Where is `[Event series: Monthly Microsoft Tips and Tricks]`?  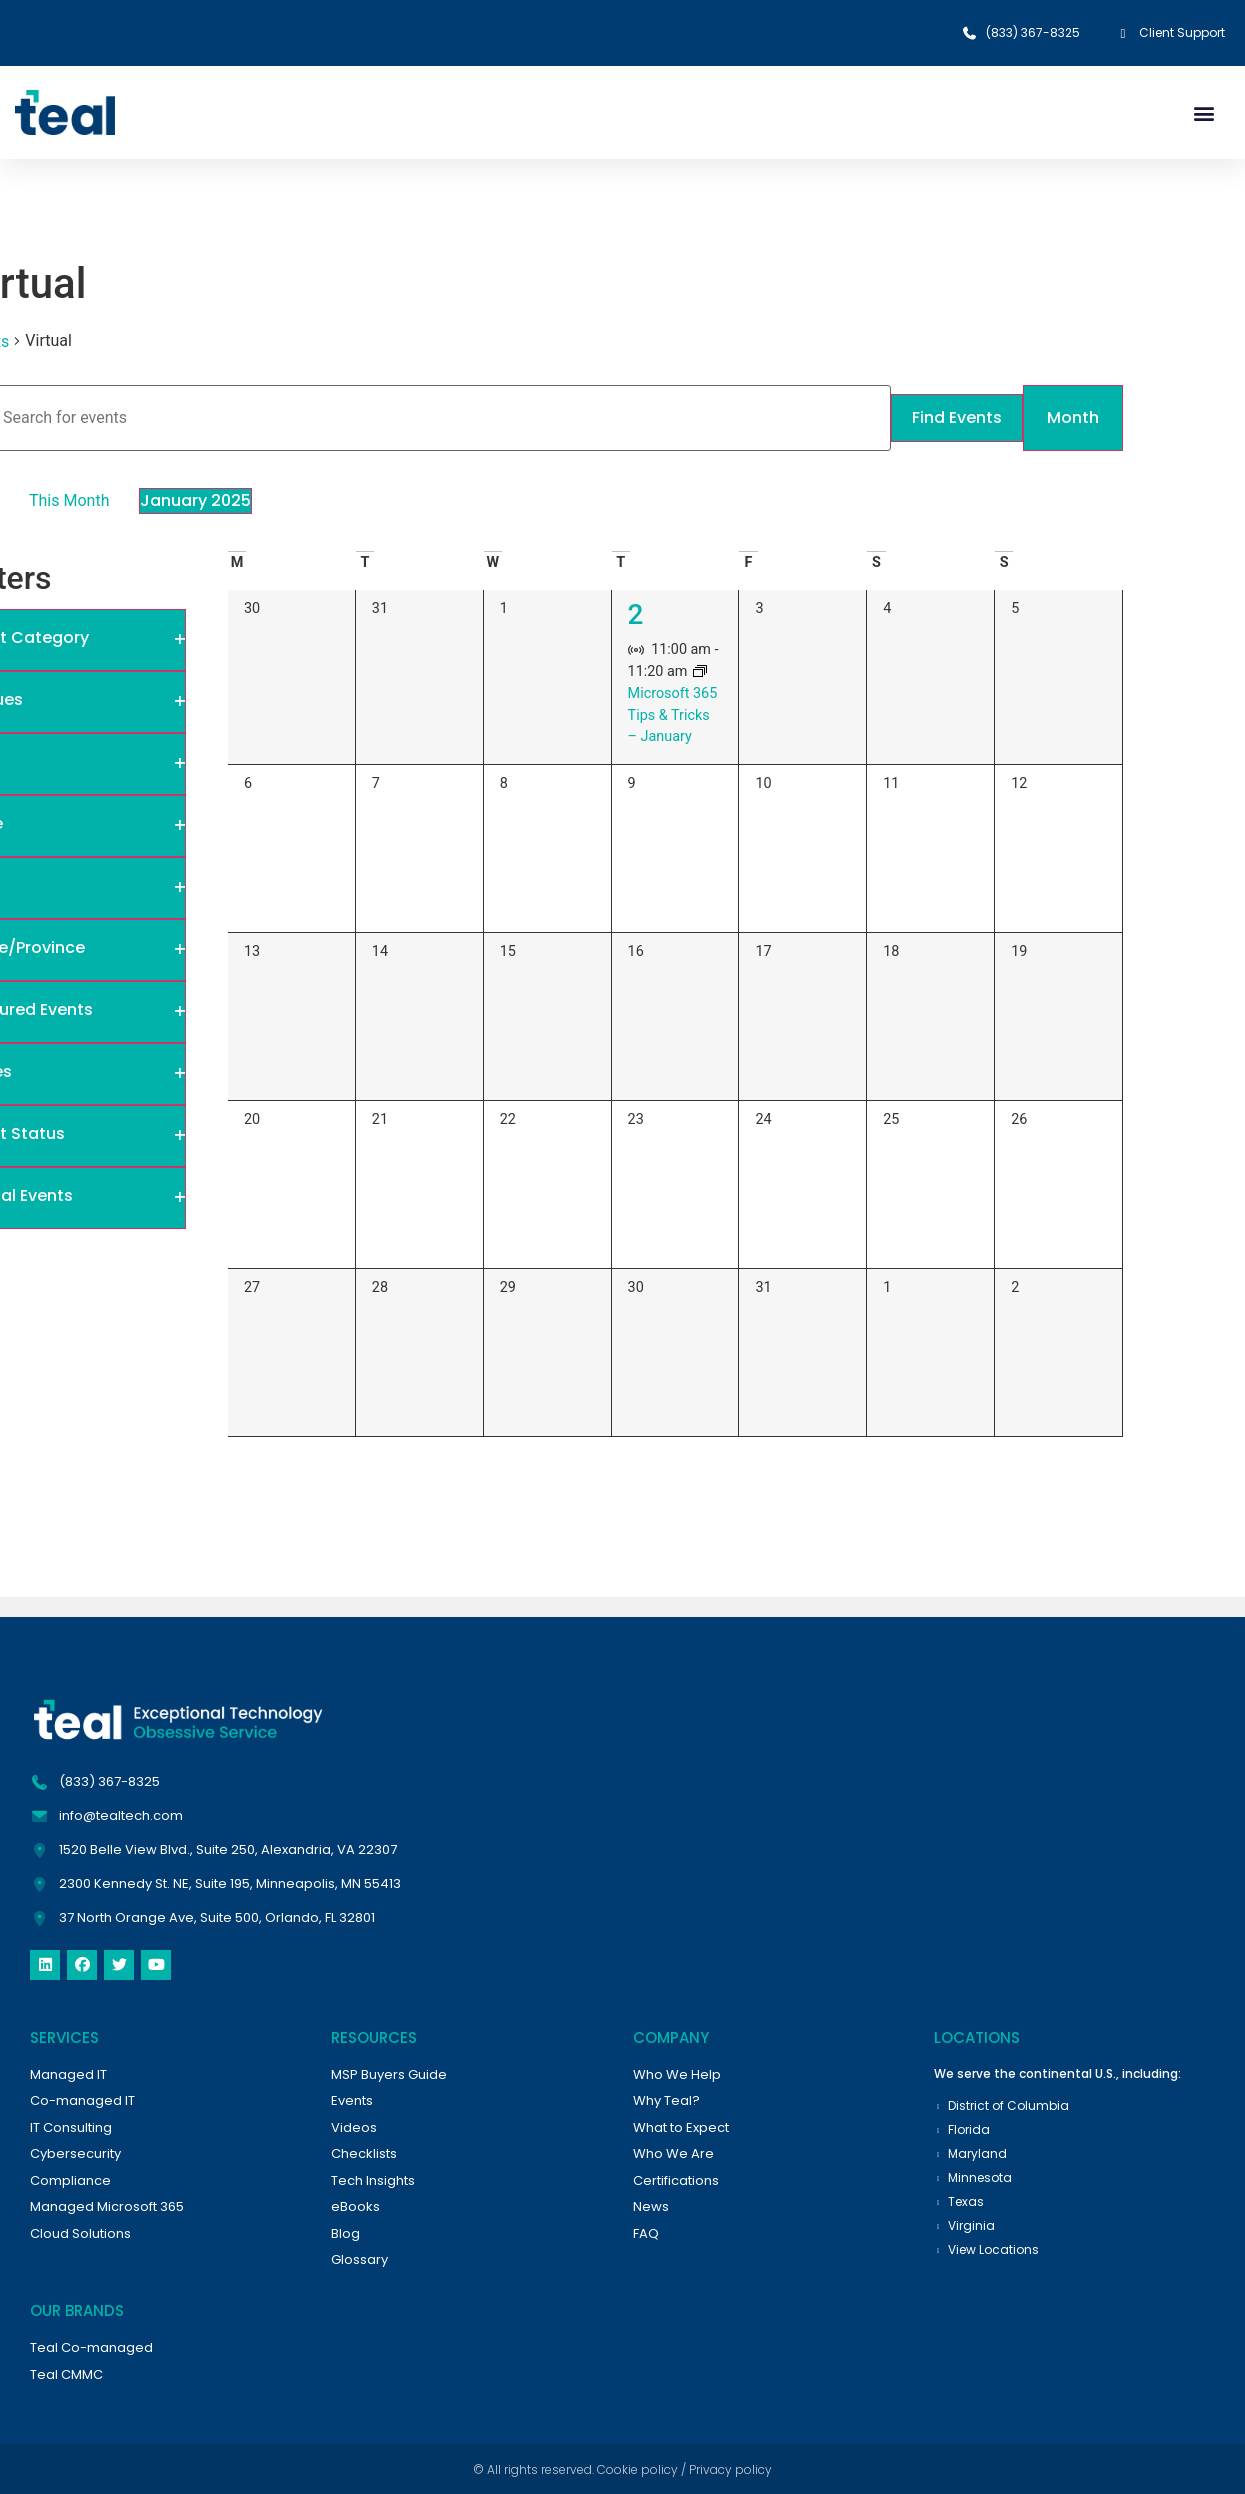
[Event series: Monthly Microsoft Tips and Tricks] is located at coordinates (700, 672).